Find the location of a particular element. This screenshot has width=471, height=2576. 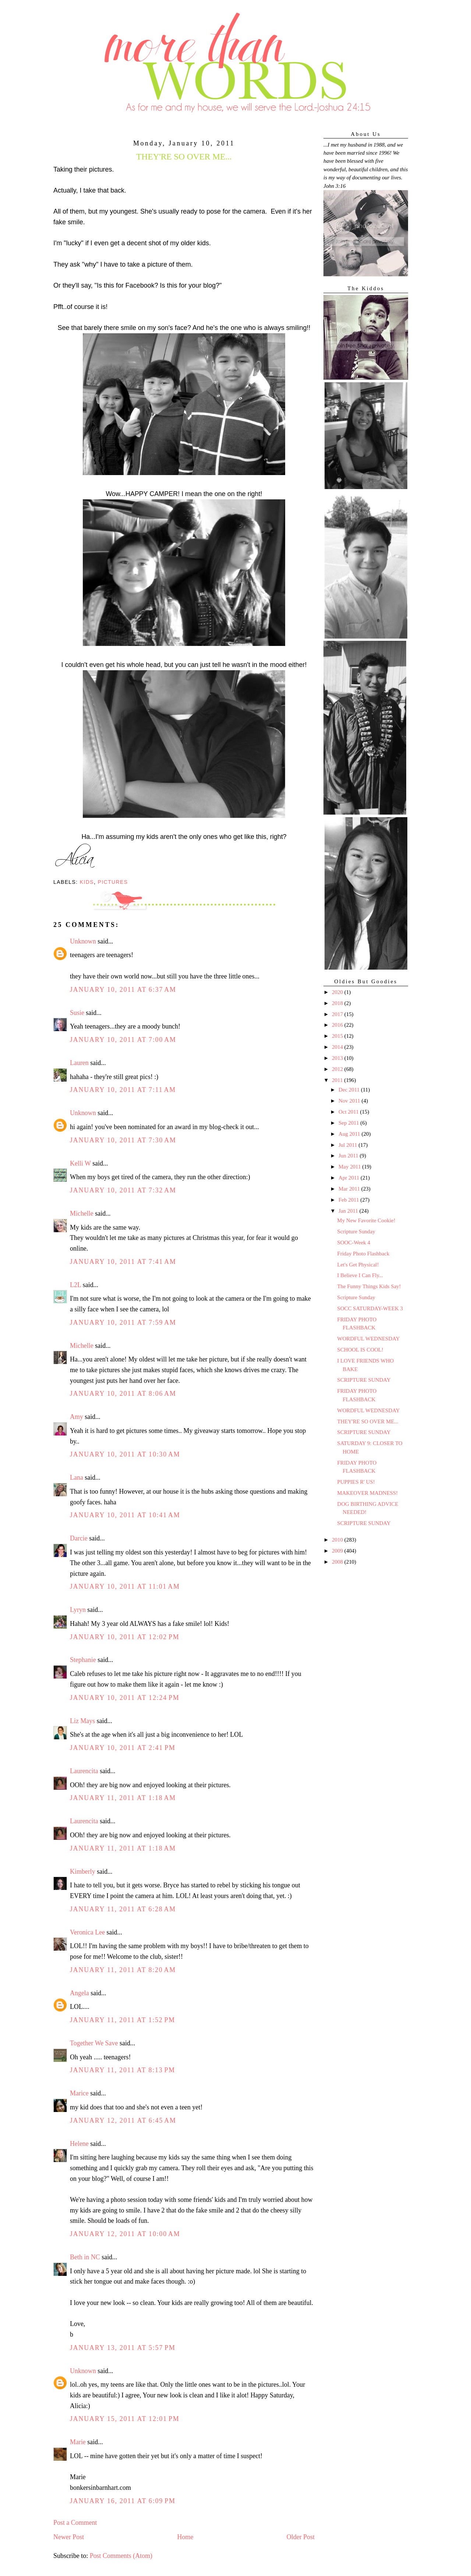

January 12, 2011 at 10:00 AM is located at coordinates (125, 2234).